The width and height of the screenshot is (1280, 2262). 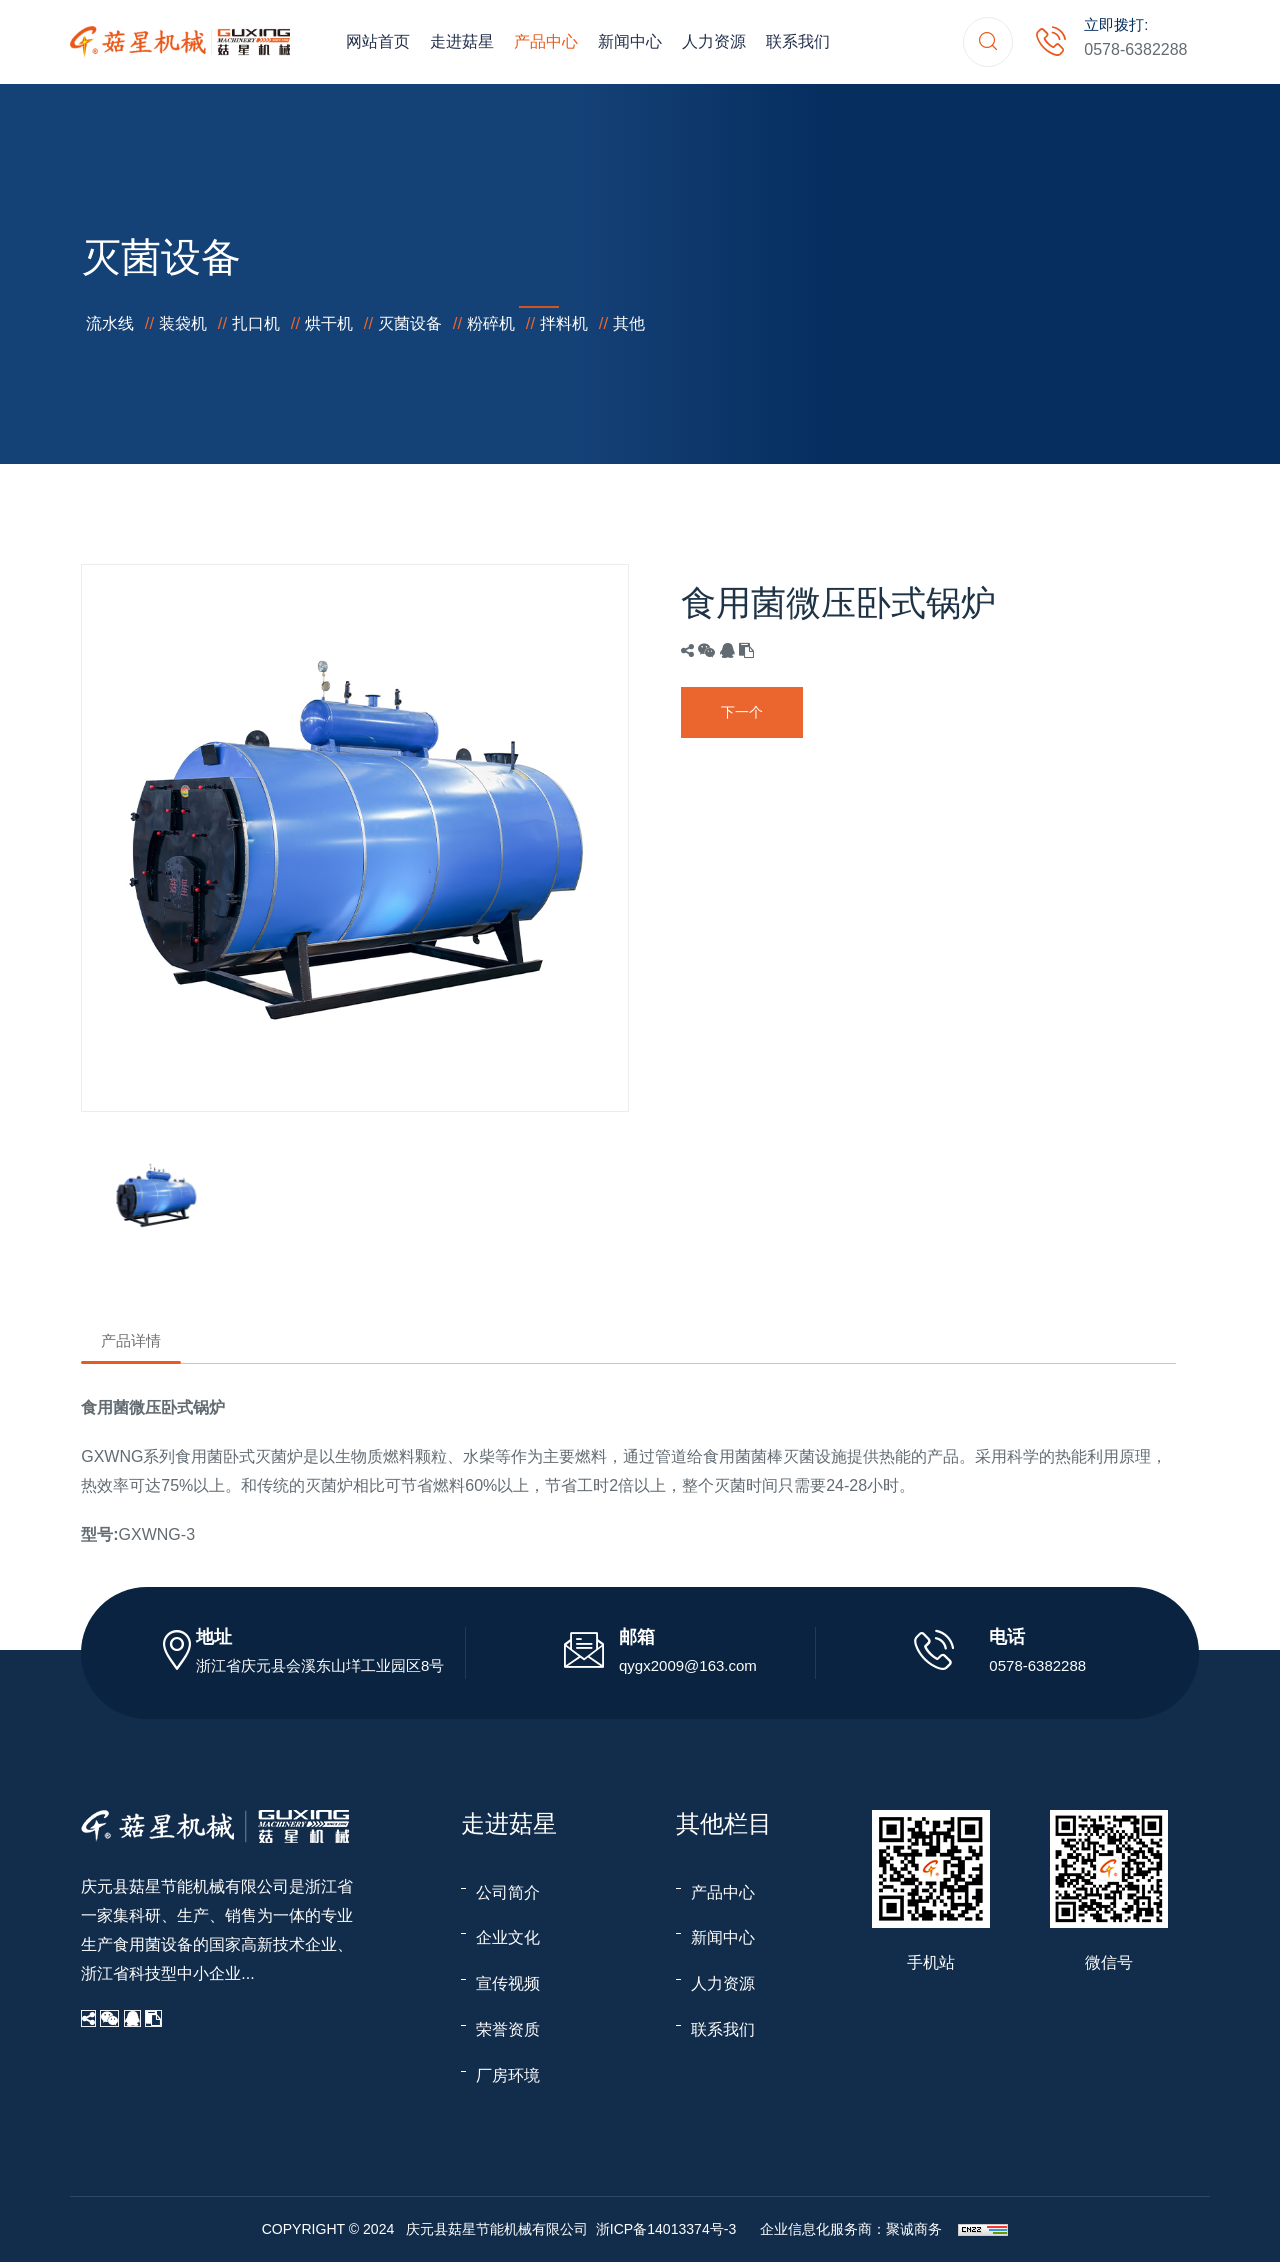 I want to click on 烘干机, so click(x=329, y=323).